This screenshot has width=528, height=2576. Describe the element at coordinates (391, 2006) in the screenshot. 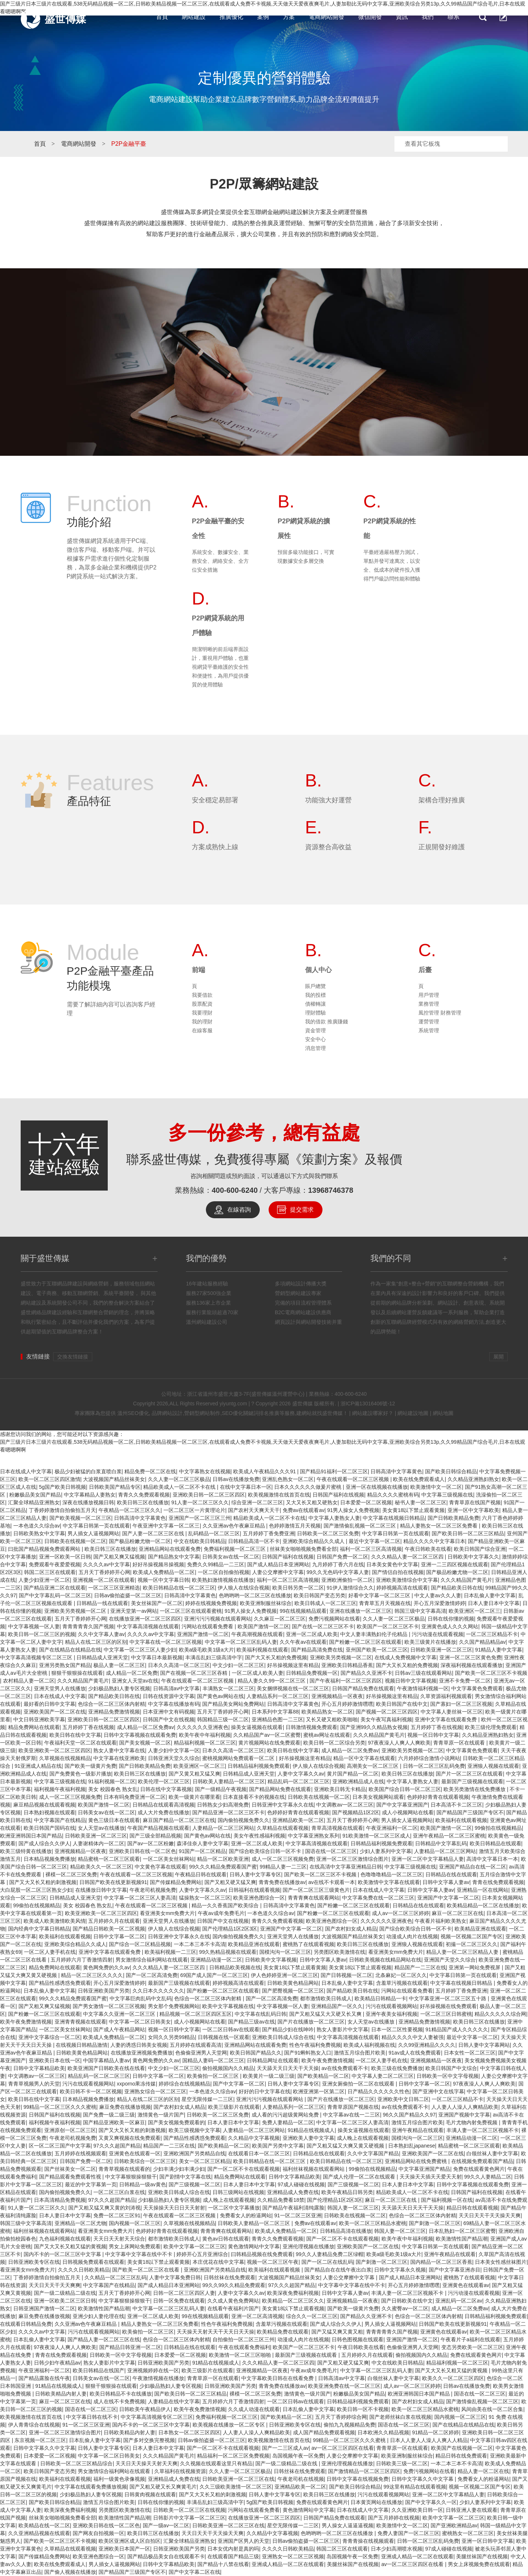

I see `污污在线观看视频网站` at that location.